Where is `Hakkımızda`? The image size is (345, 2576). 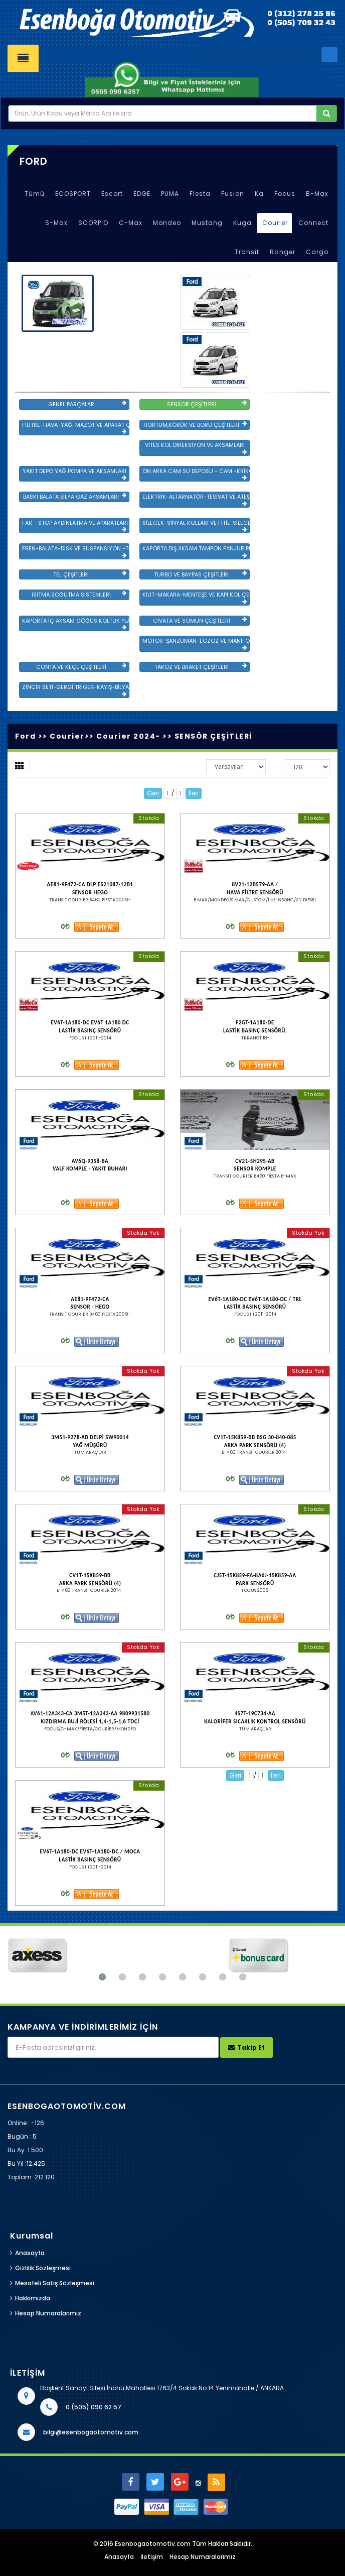 Hakkımızda is located at coordinates (32, 2298).